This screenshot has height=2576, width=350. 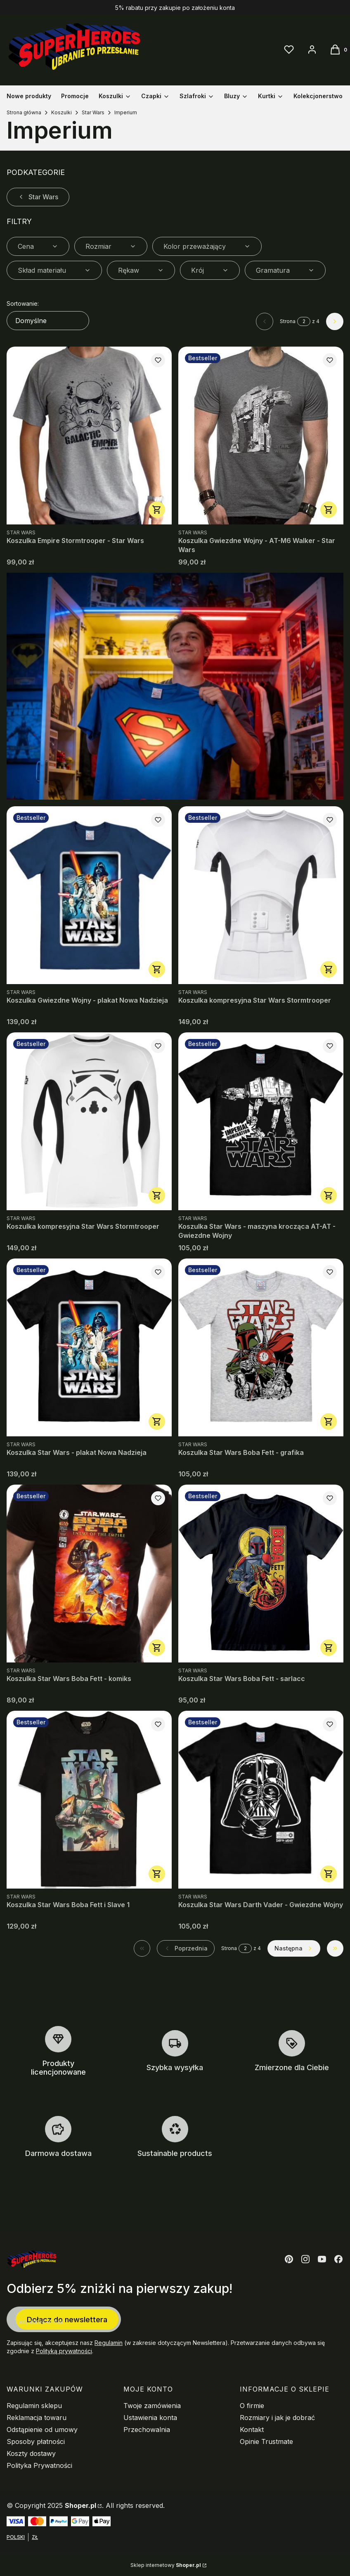 What do you see at coordinates (260, 1573) in the screenshot?
I see `[Przejdź do produktu Koszulka Star Wars Boba Fett - sarlacc.]` at bounding box center [260, 1573].